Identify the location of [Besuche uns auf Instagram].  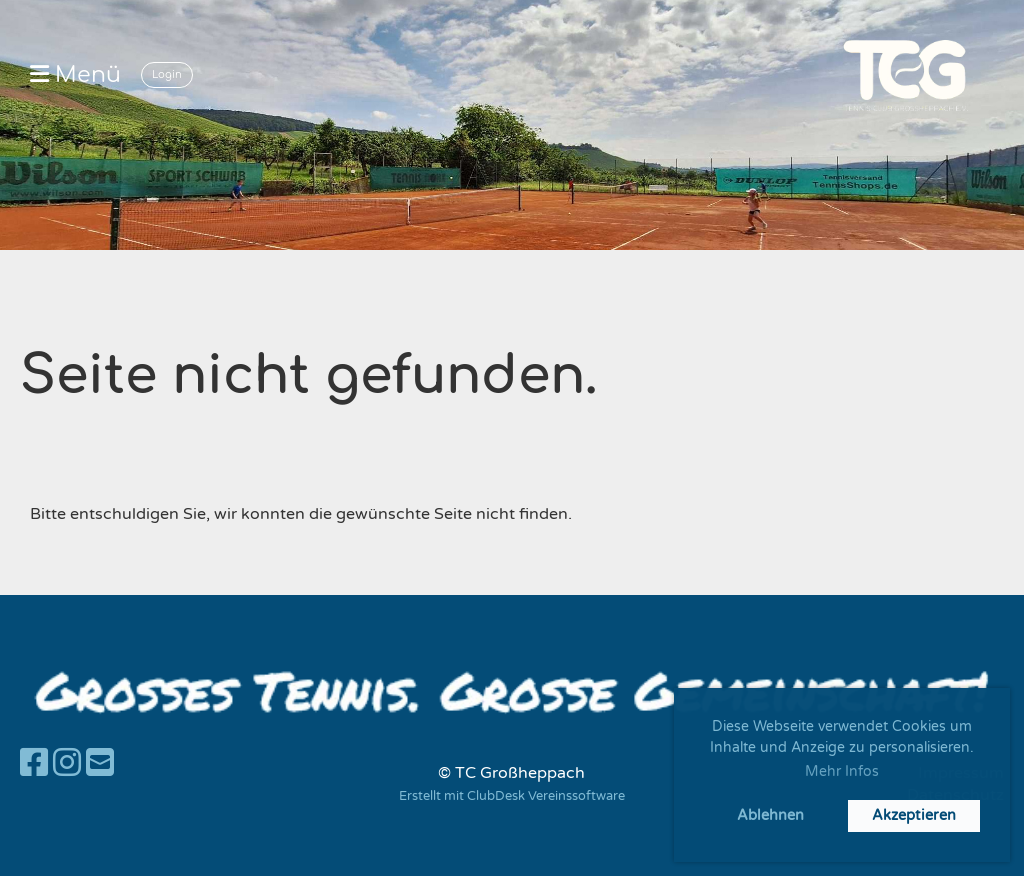
(67, 764).